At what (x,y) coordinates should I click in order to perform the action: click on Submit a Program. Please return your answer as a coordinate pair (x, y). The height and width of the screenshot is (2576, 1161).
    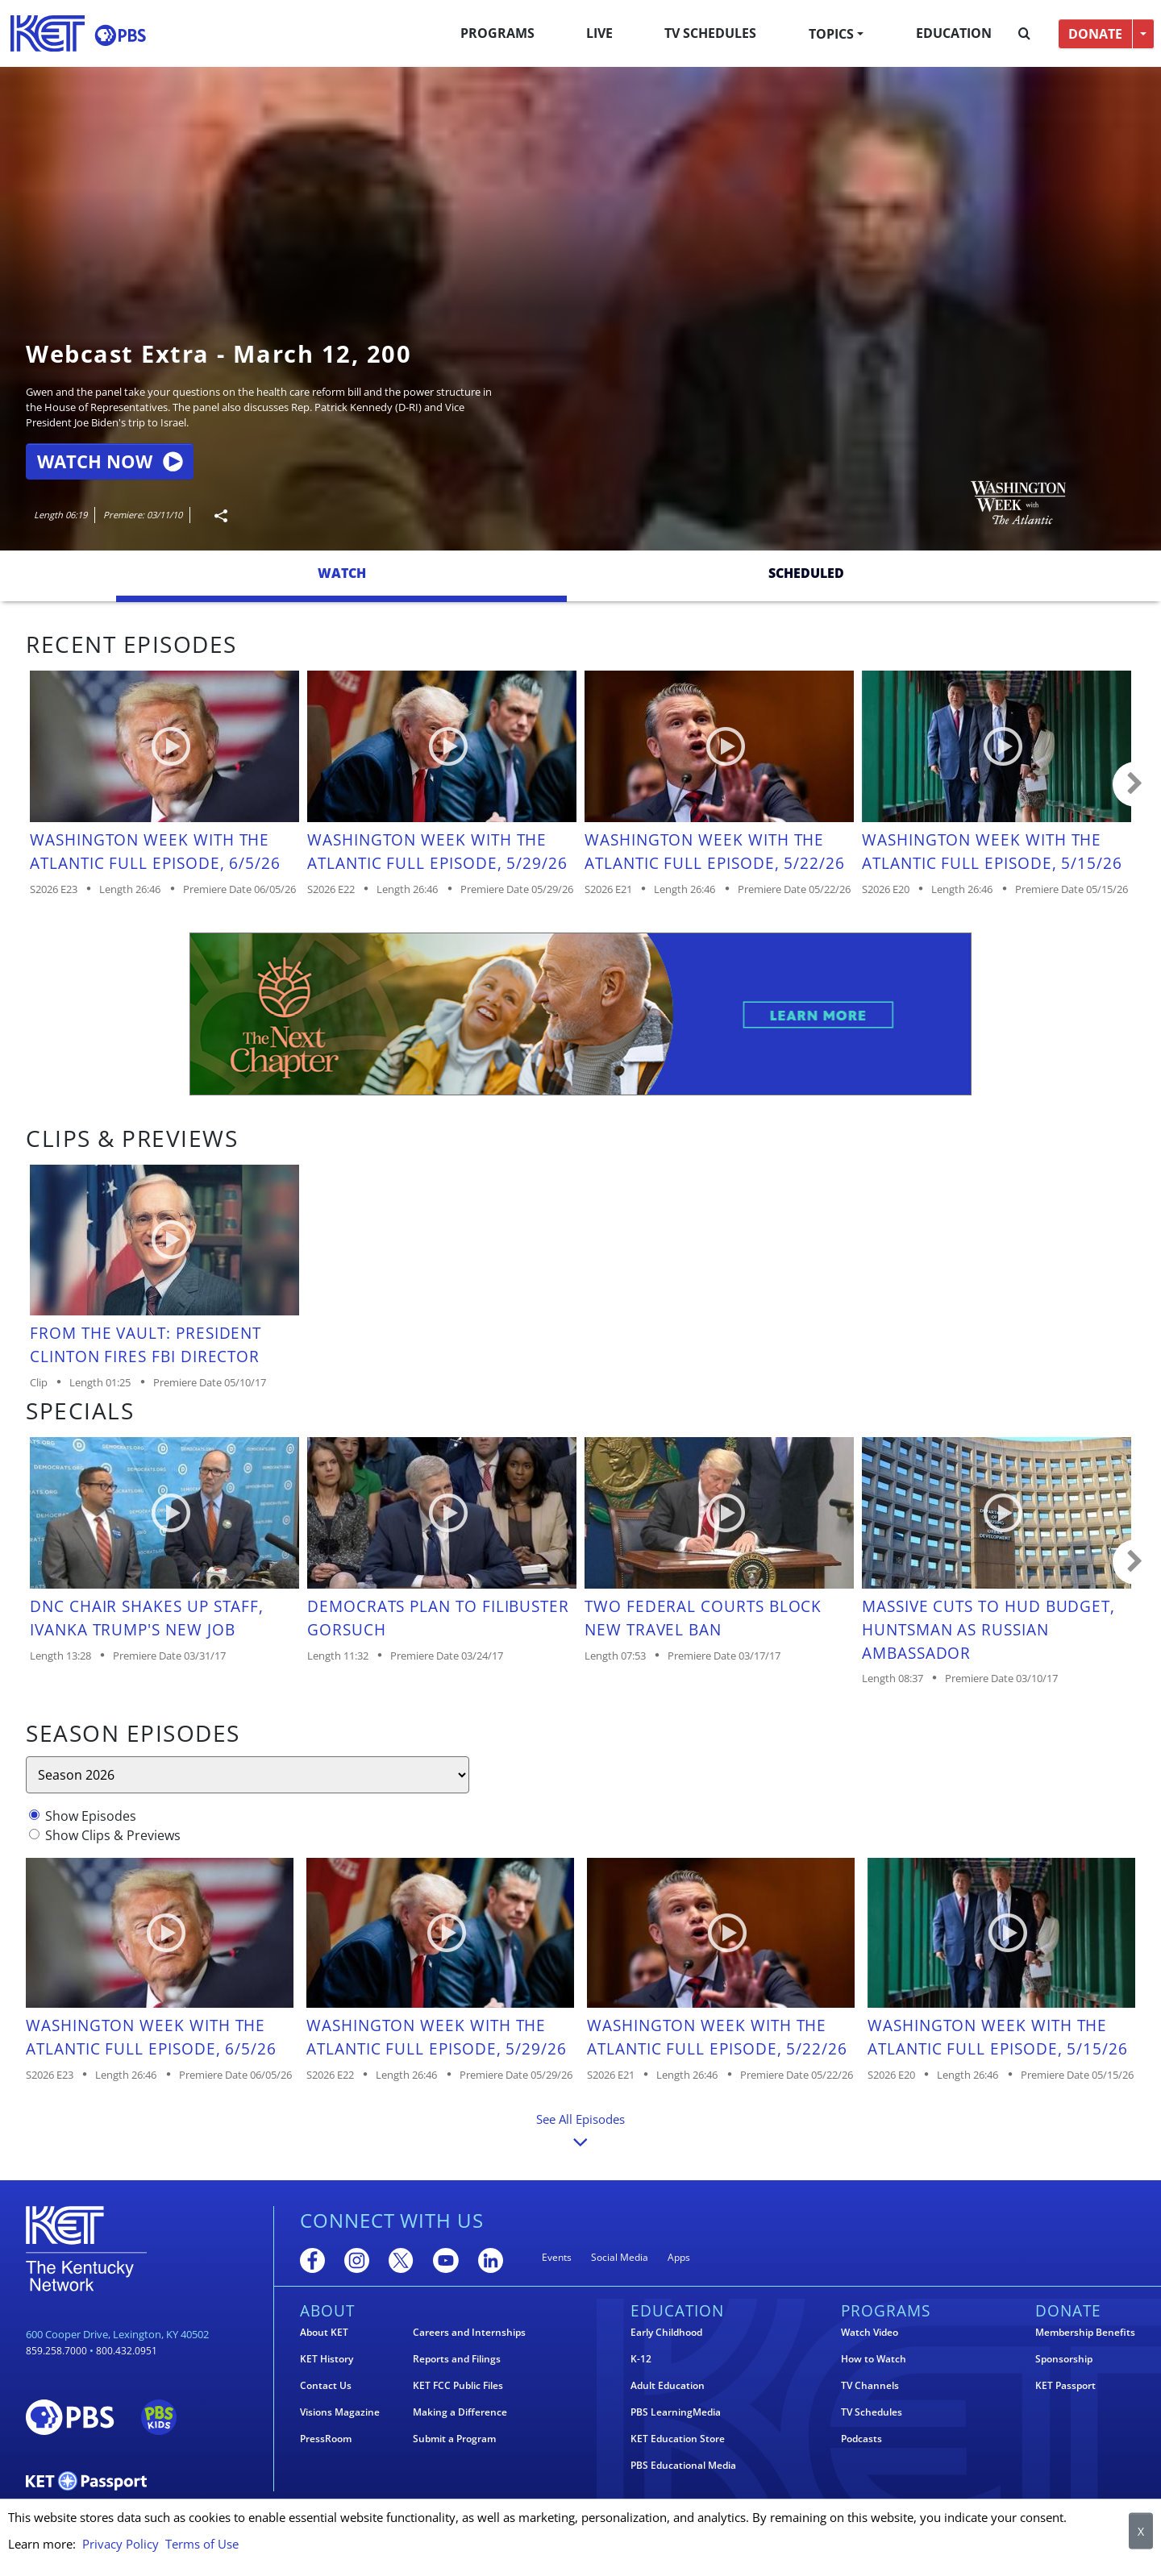
    Looking at the image, I should click on (454, 2439).